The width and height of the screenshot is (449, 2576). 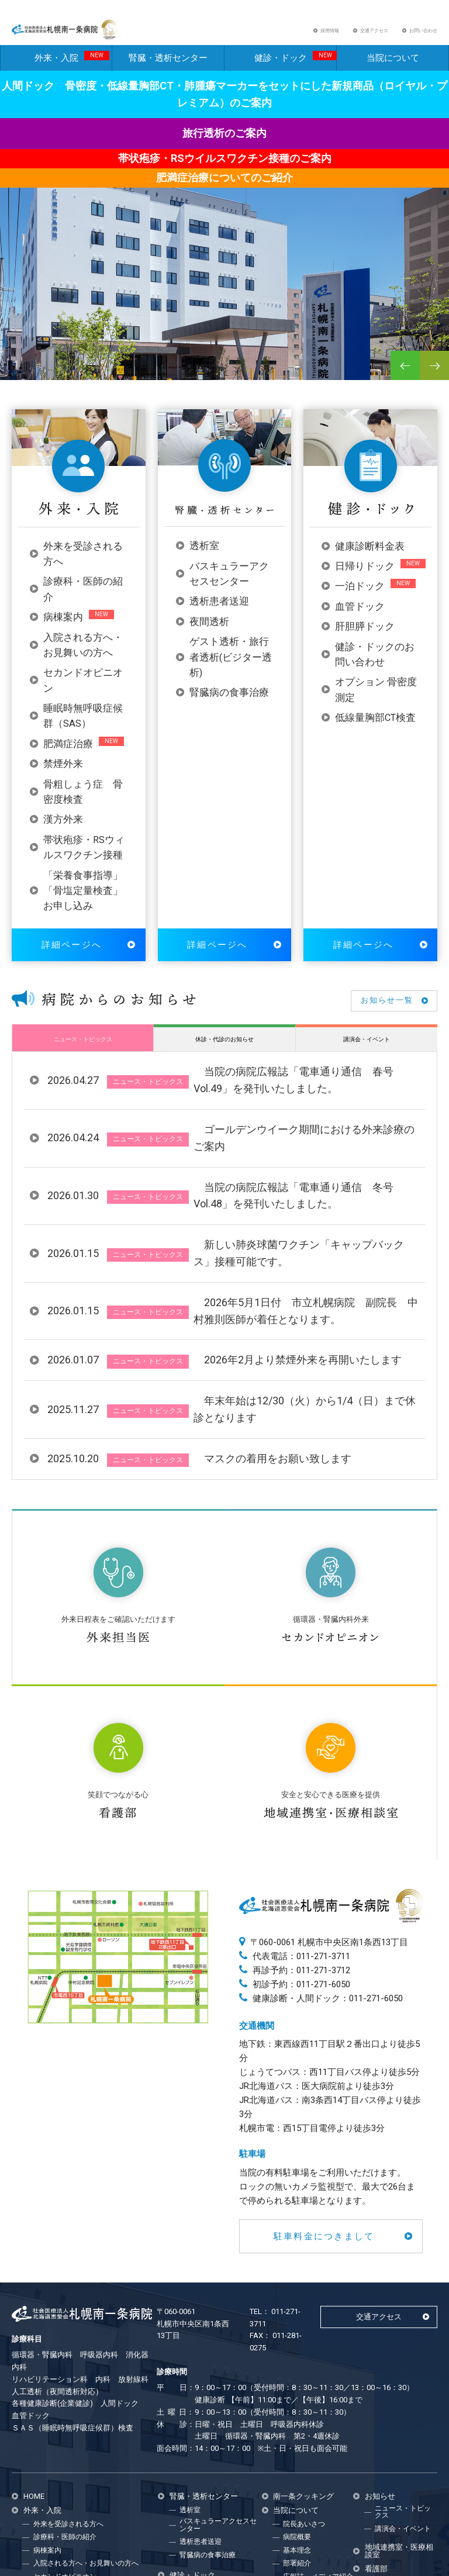 I want to click on 病院概要, so click(x=297, y=2371).